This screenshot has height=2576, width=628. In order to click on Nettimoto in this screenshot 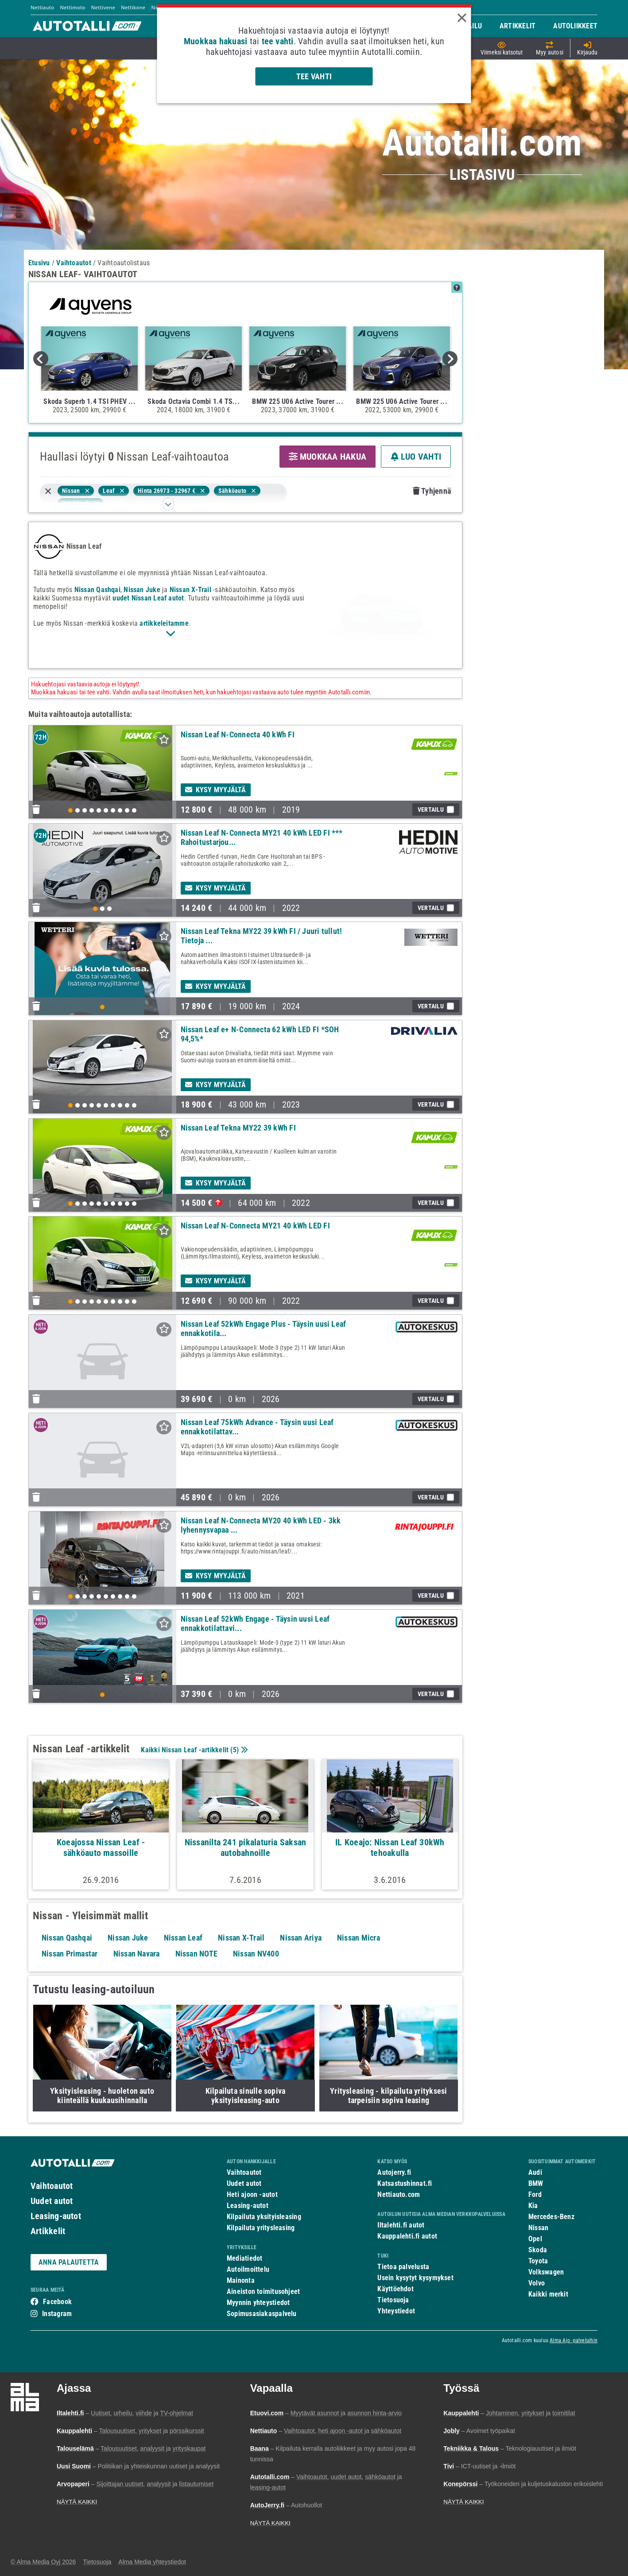, I will do `click(72, 7)`.